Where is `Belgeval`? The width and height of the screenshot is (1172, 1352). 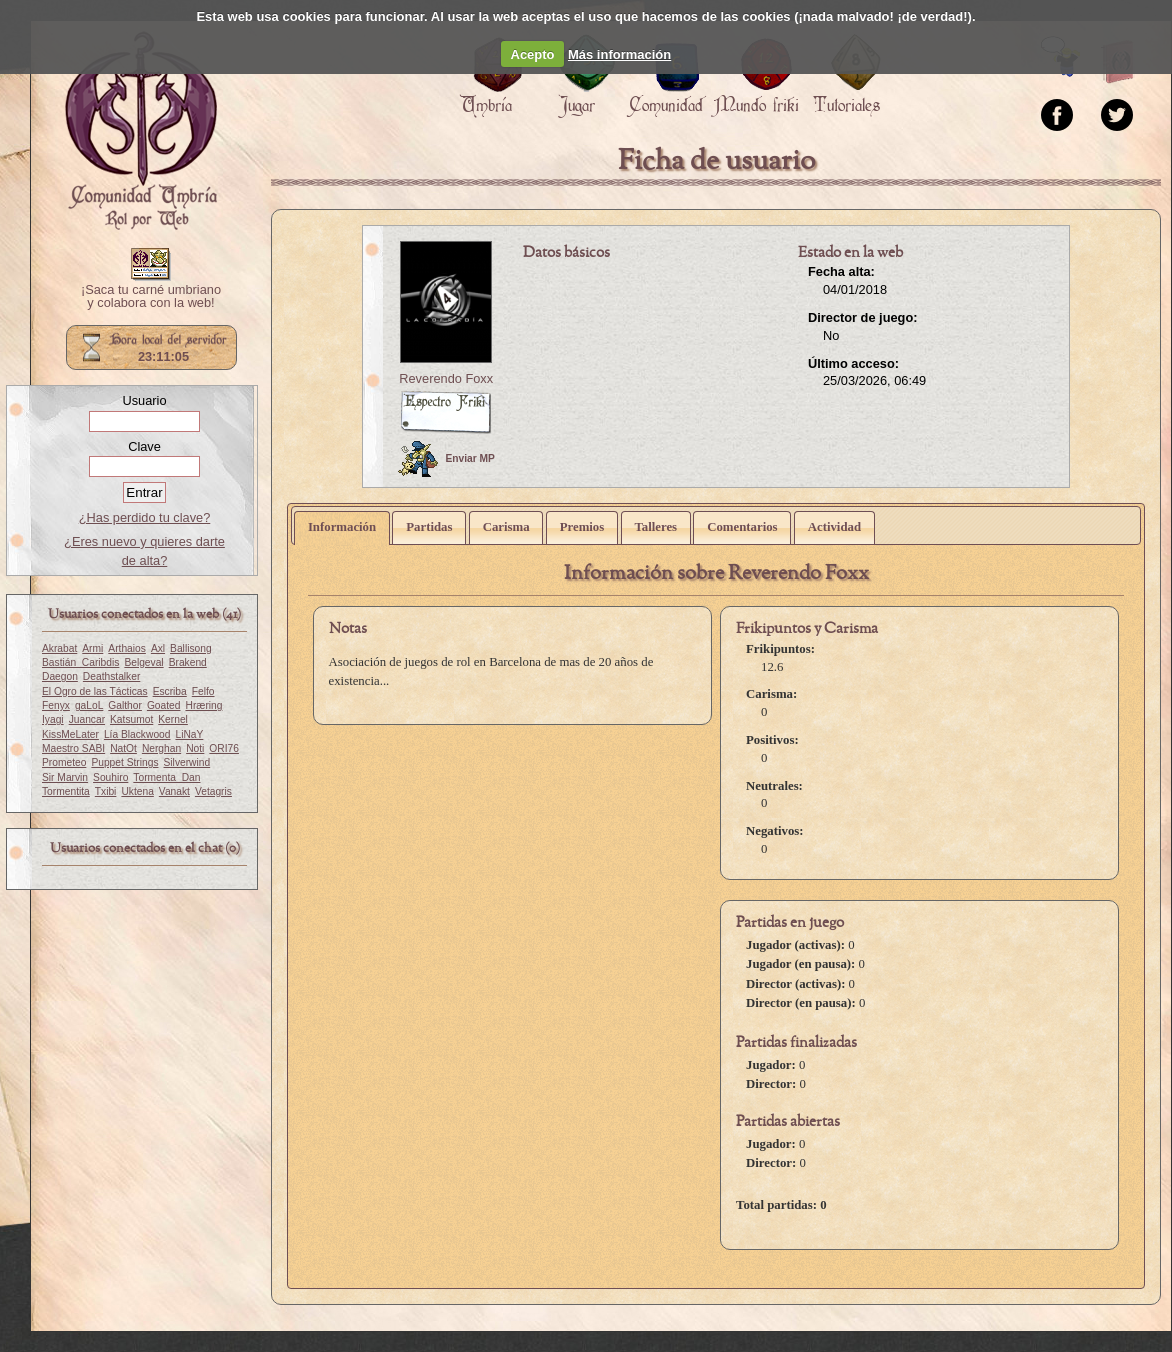 Belgeval is located at coordinates (143, 662).